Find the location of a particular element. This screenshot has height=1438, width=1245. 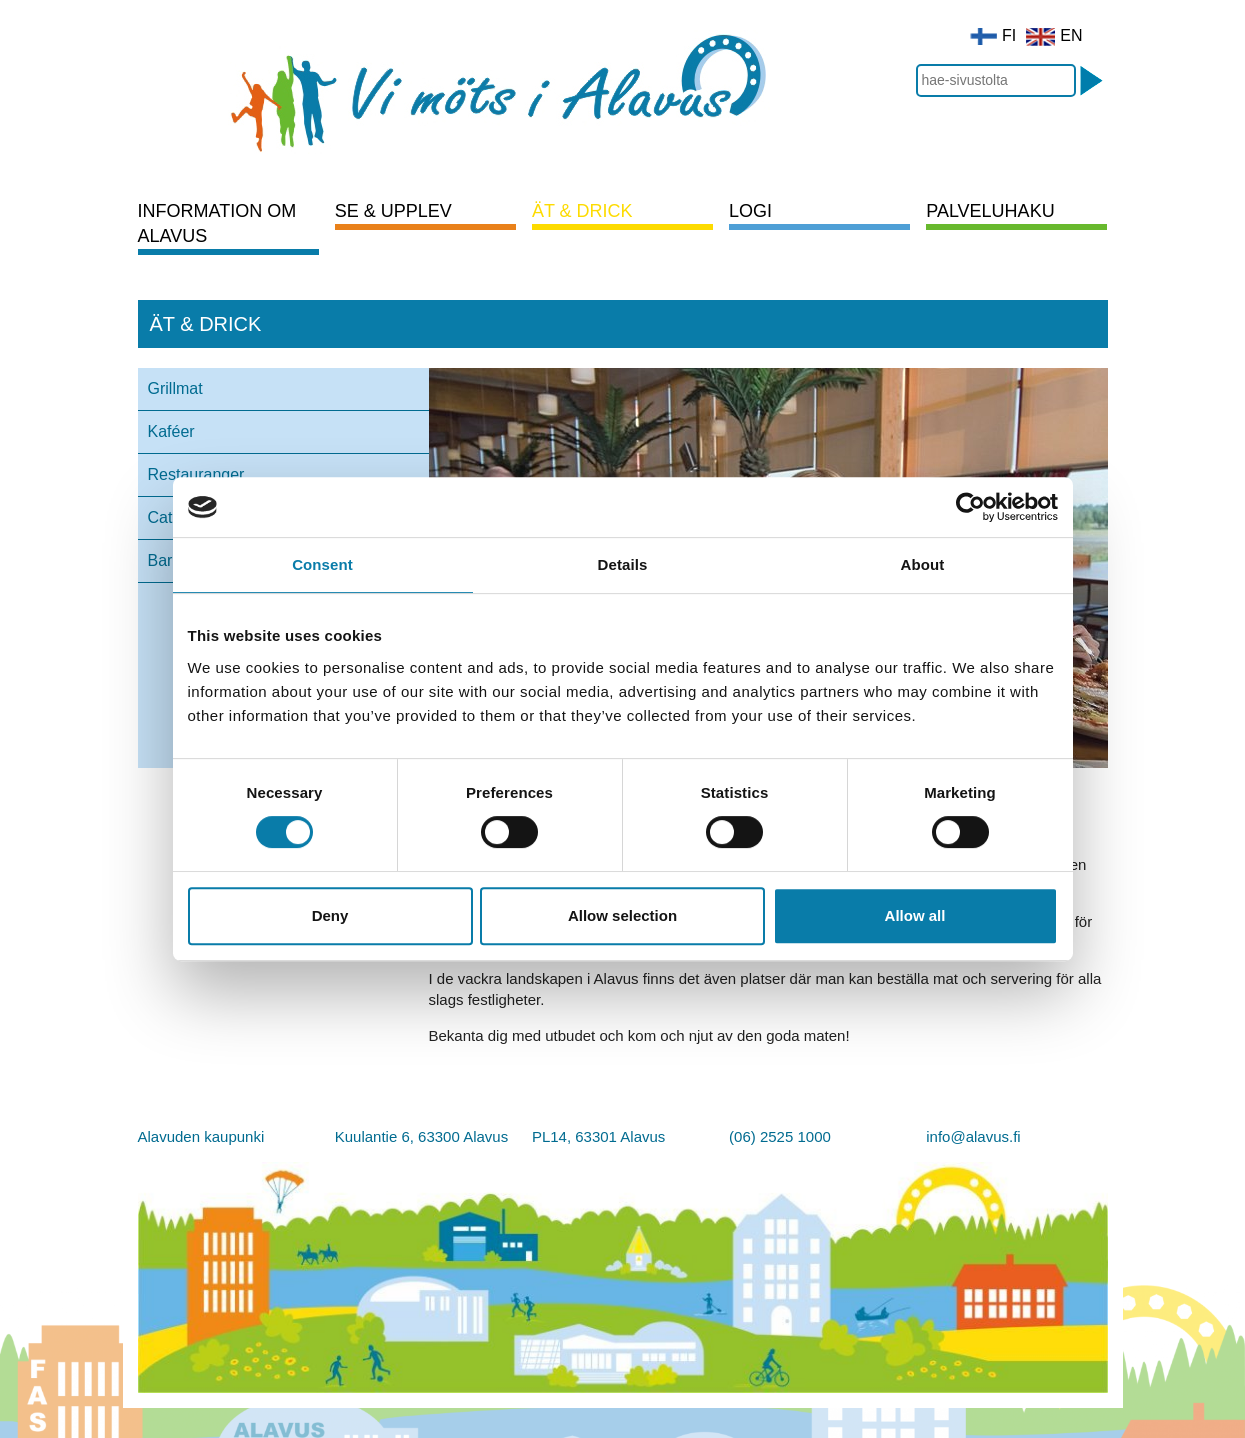

Information om Alavus is located at coordinates (217, 223).